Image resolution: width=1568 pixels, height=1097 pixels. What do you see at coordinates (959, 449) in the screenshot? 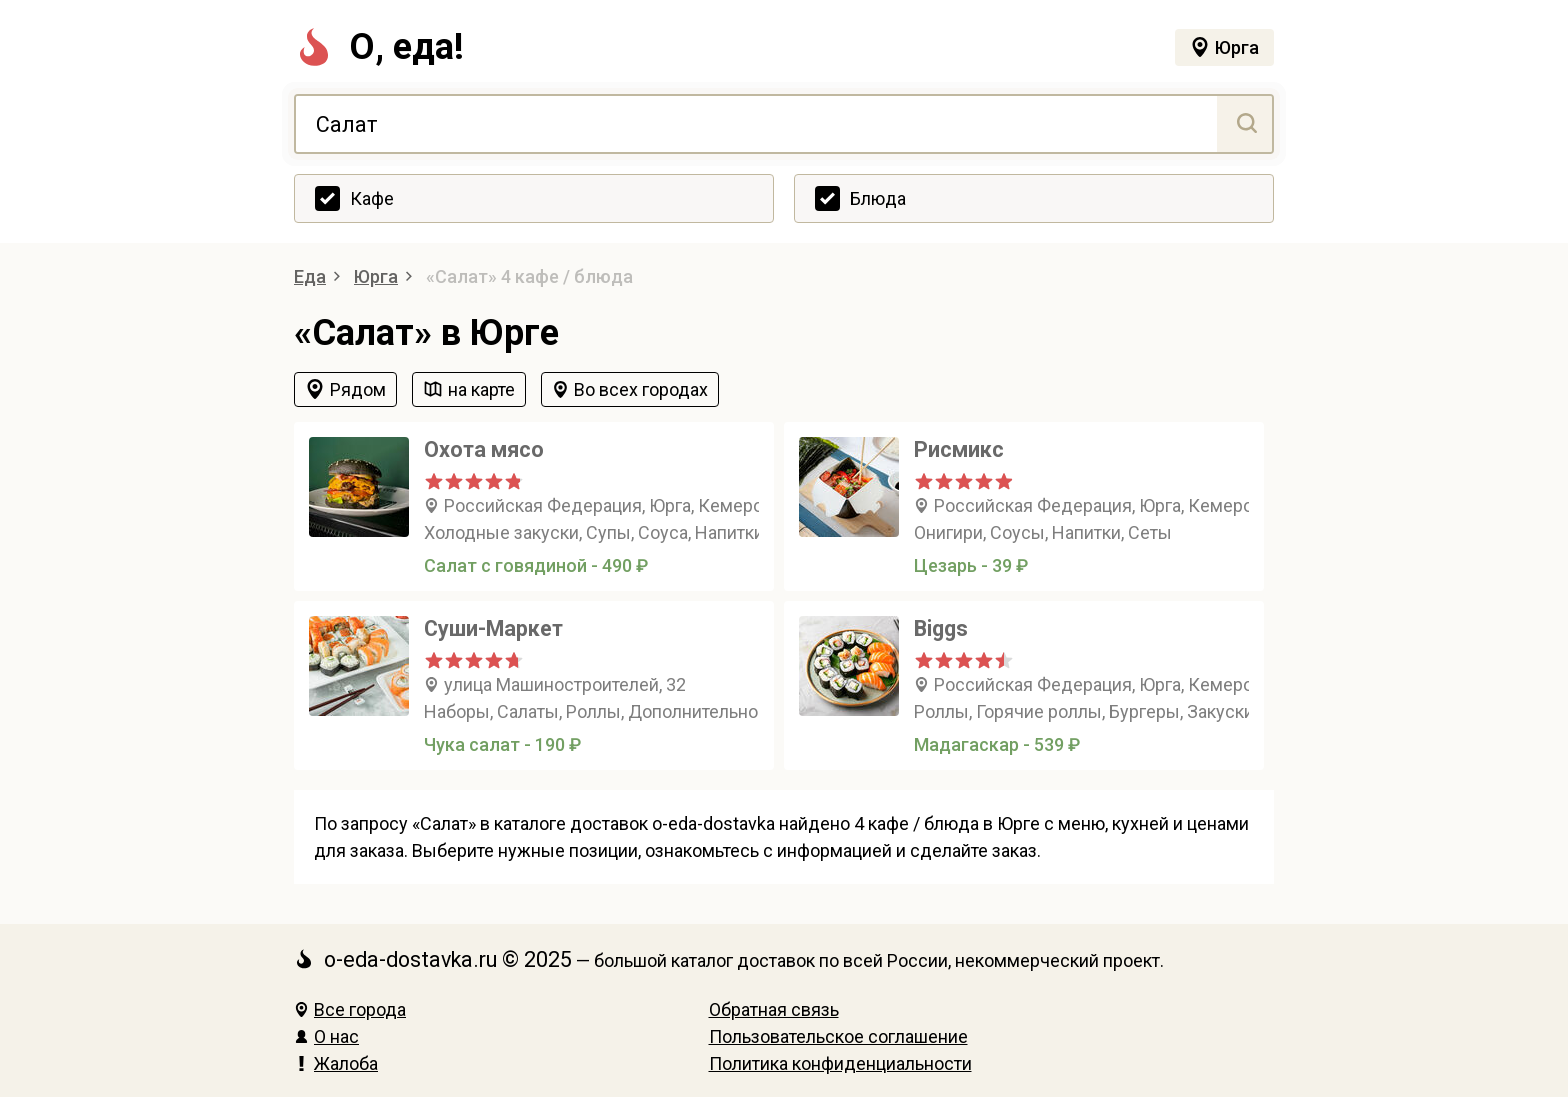
I see `Рисмикс` at bounding box center [959, 449].